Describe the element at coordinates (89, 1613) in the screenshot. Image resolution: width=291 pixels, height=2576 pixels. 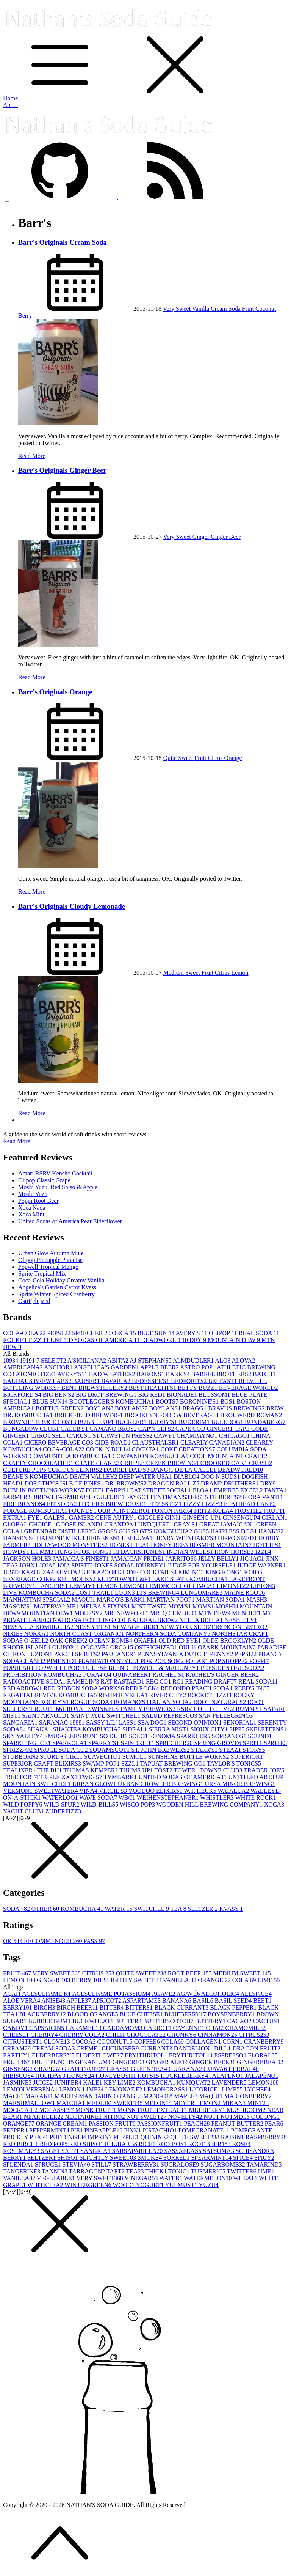
I see `MOUSSY` at that location.